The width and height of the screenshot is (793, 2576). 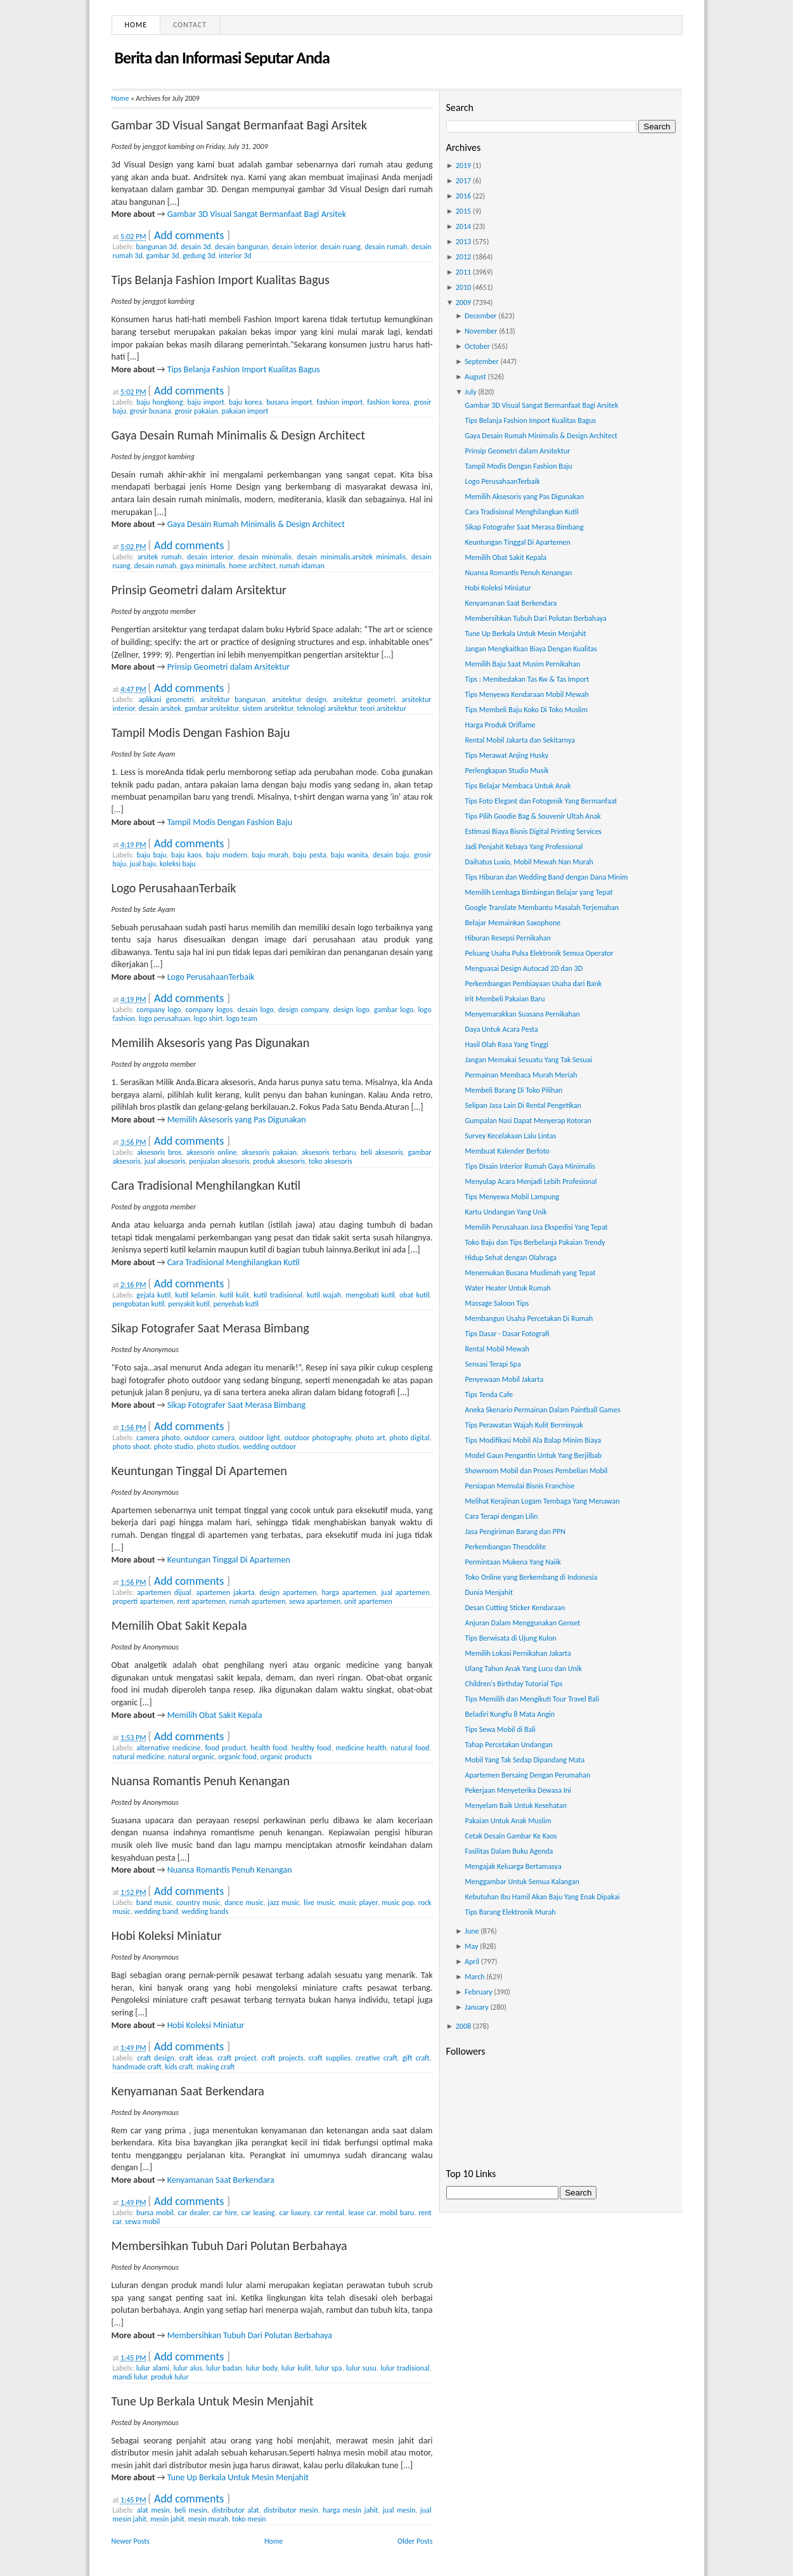 What do you see at coordinates (190, 24) in the screenshot?
I see `Contact` at bounding box center [190, 24].